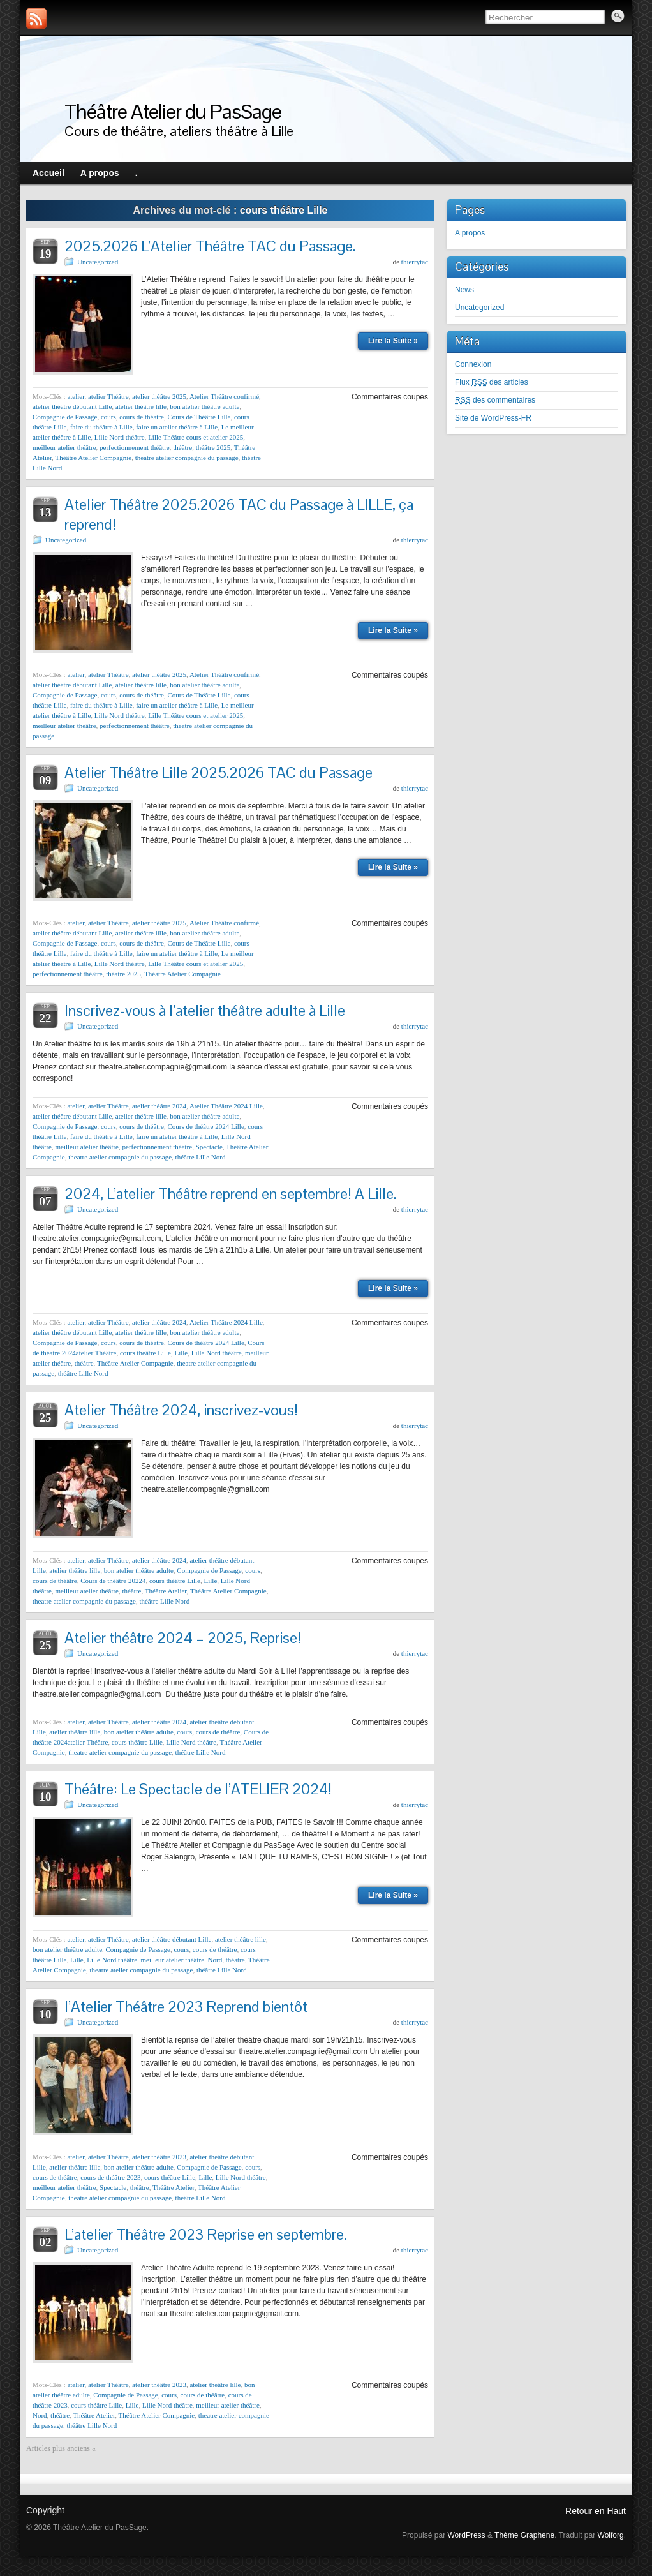 The image size is (652, 2576). What do you see at coordinates (145, 1353) in the screenshot?
I see `cours théâtre Lille` at bounding box center [145, 1353].